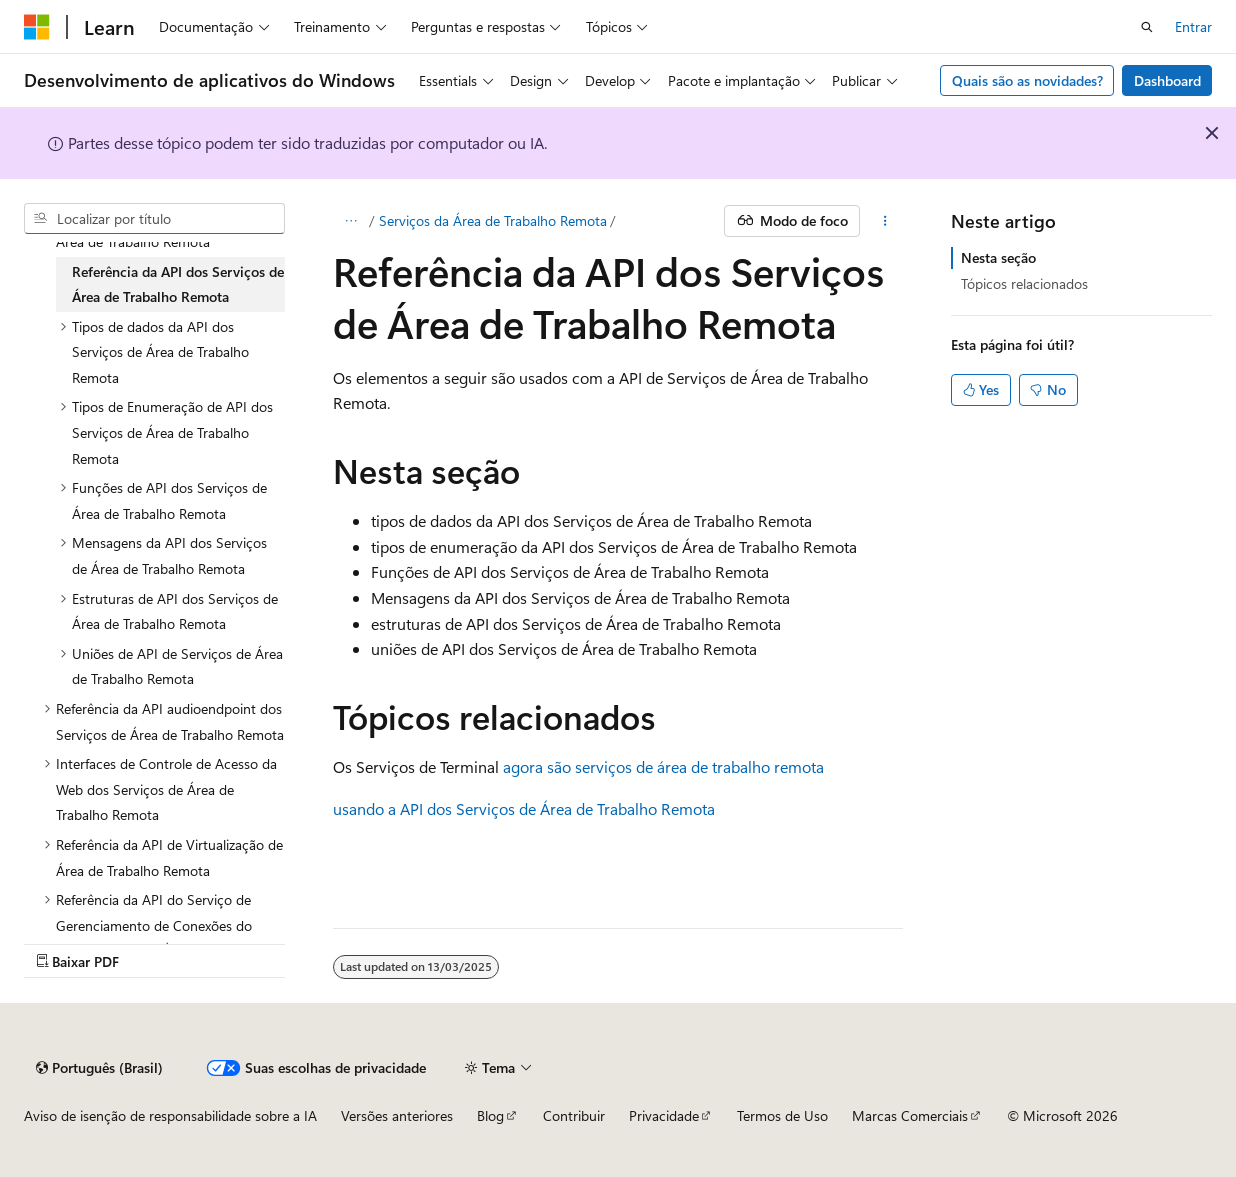  What do you see at coordinates (574, 1115) in the screenshot?
I see `Contribuir` at bounding box center [574, 1115].